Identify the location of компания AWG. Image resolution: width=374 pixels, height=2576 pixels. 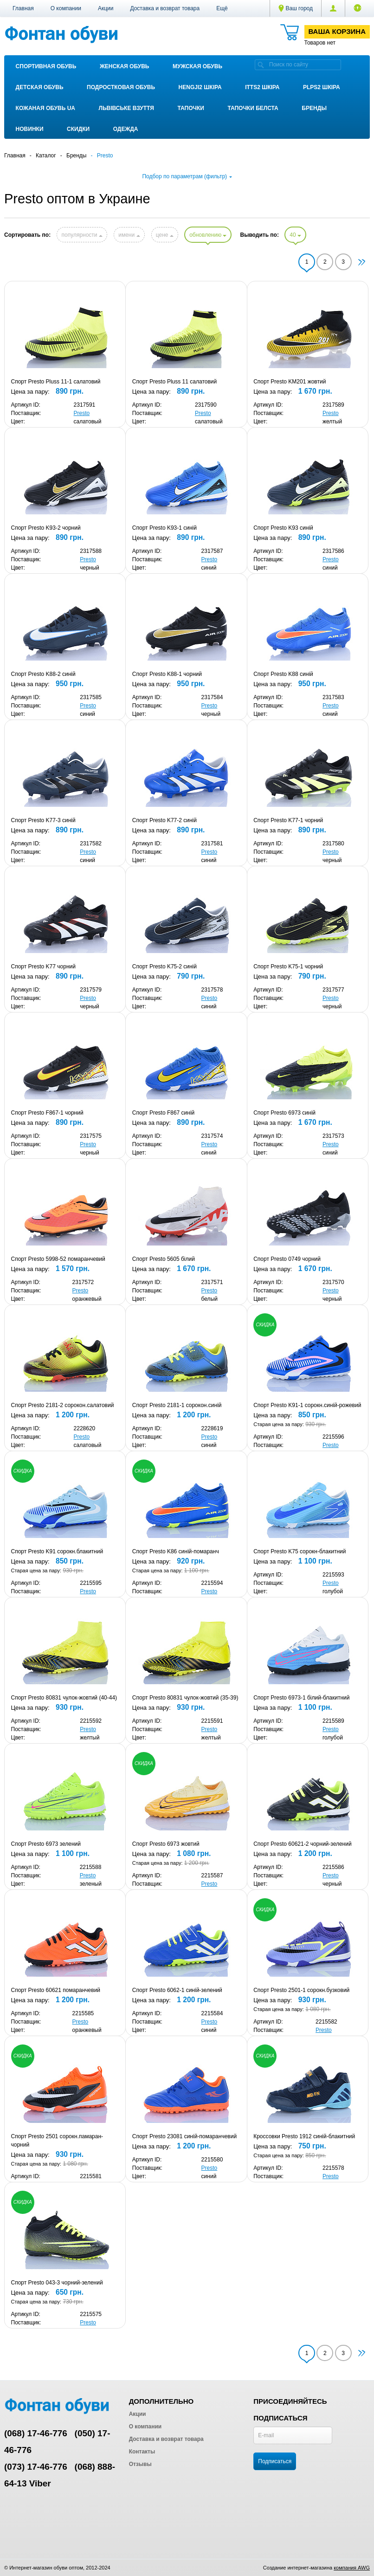
(352, 2567).